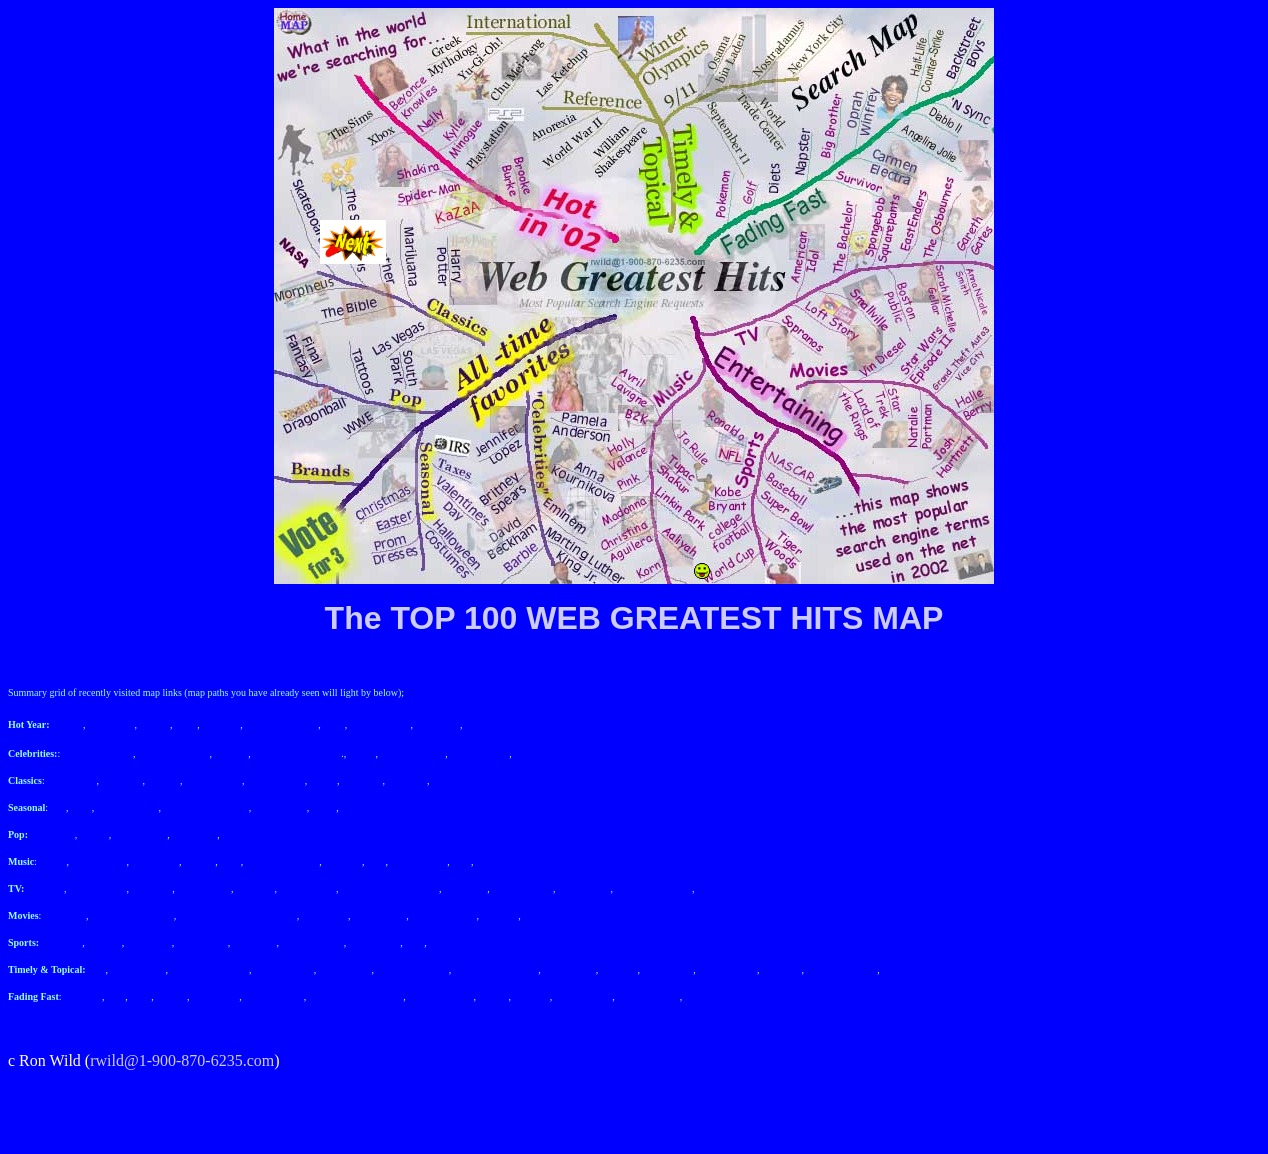 This screenshot has width=1268, height=1154. I want to click on William Shakespeare, so click(496, 969).